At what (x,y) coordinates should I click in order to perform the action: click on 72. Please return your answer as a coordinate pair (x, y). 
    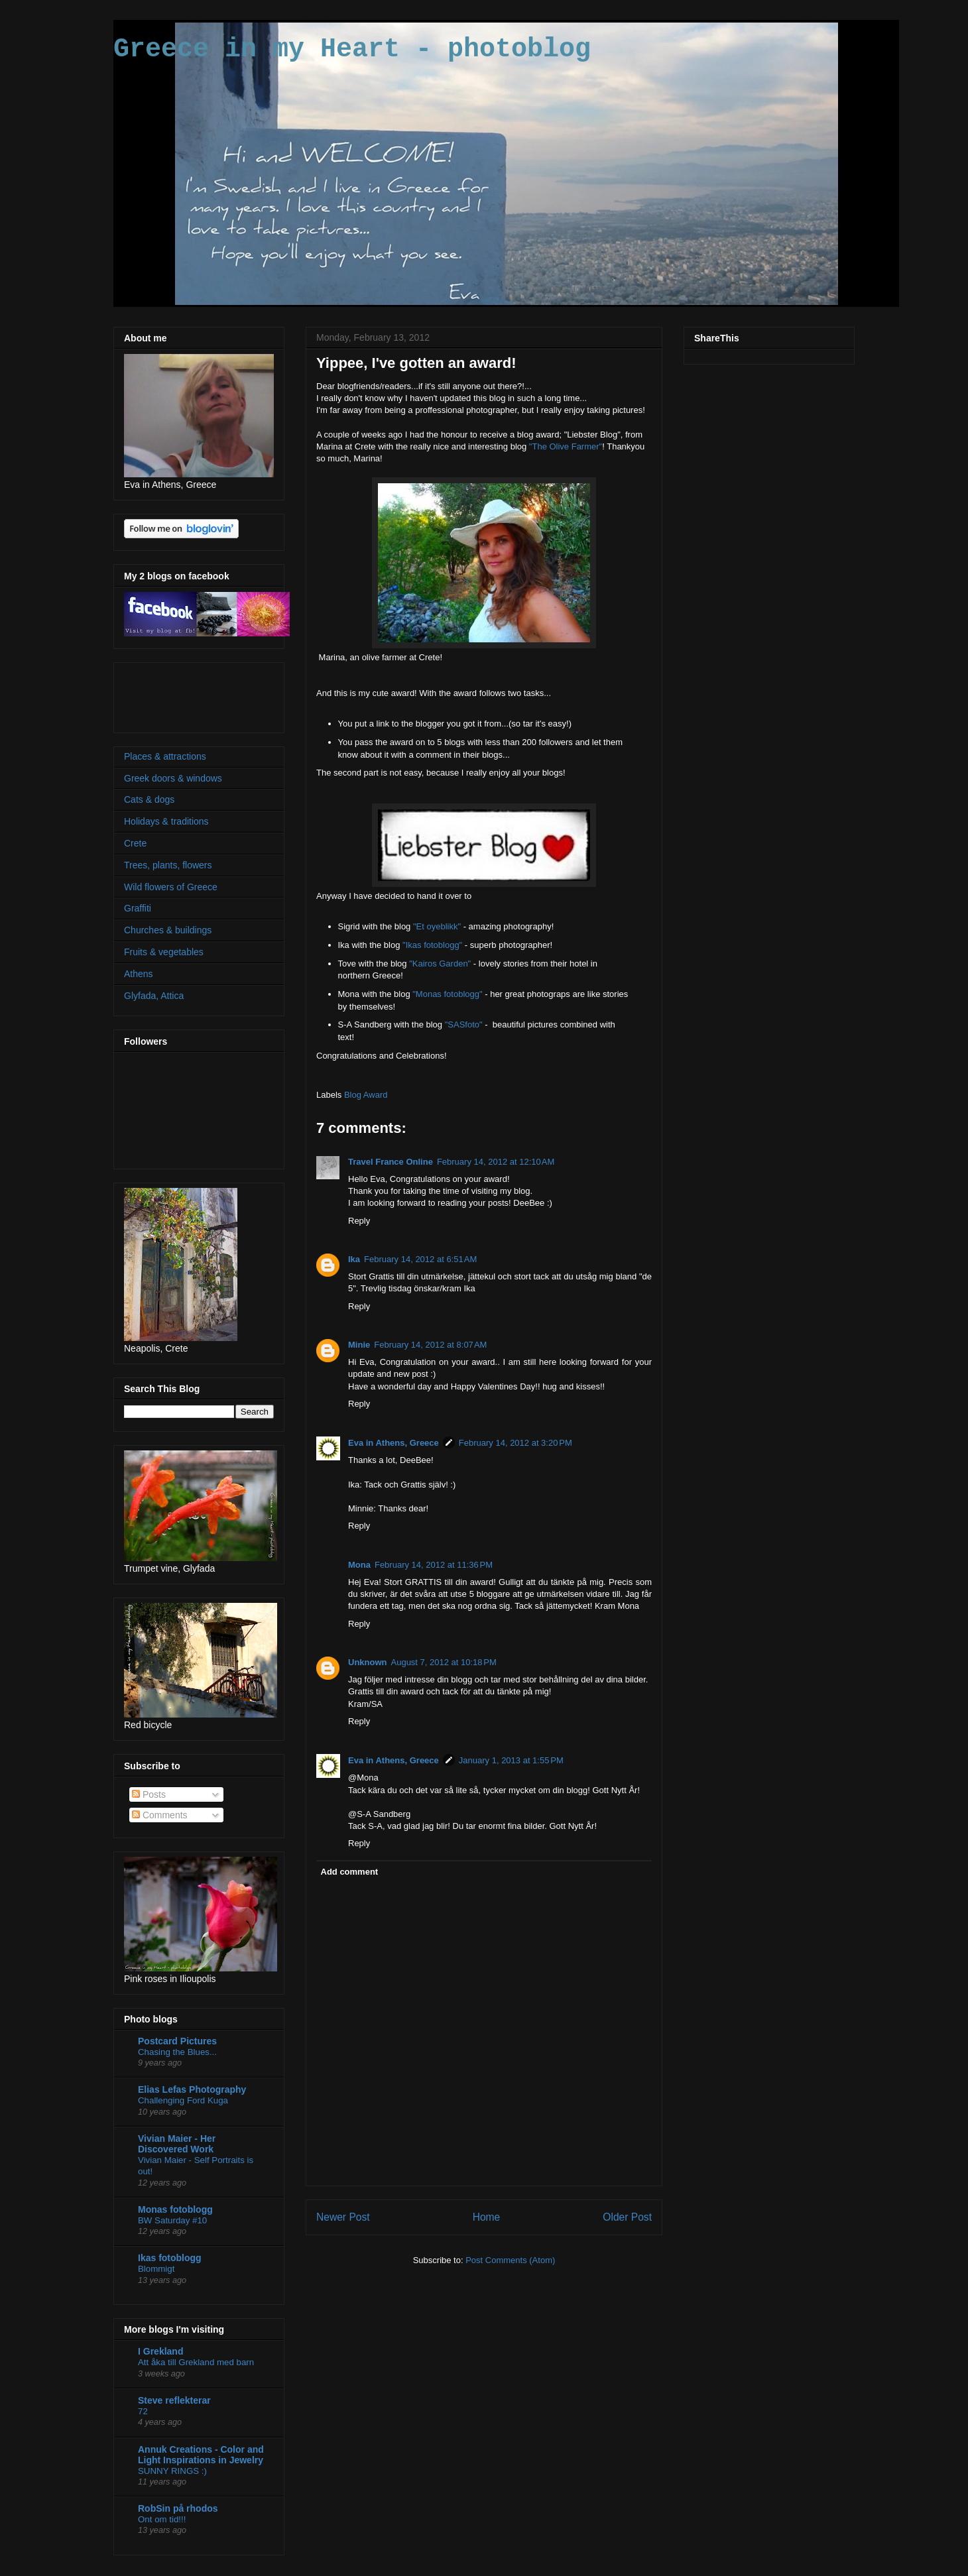
    Looking at the image, I should click on (143, 2411).